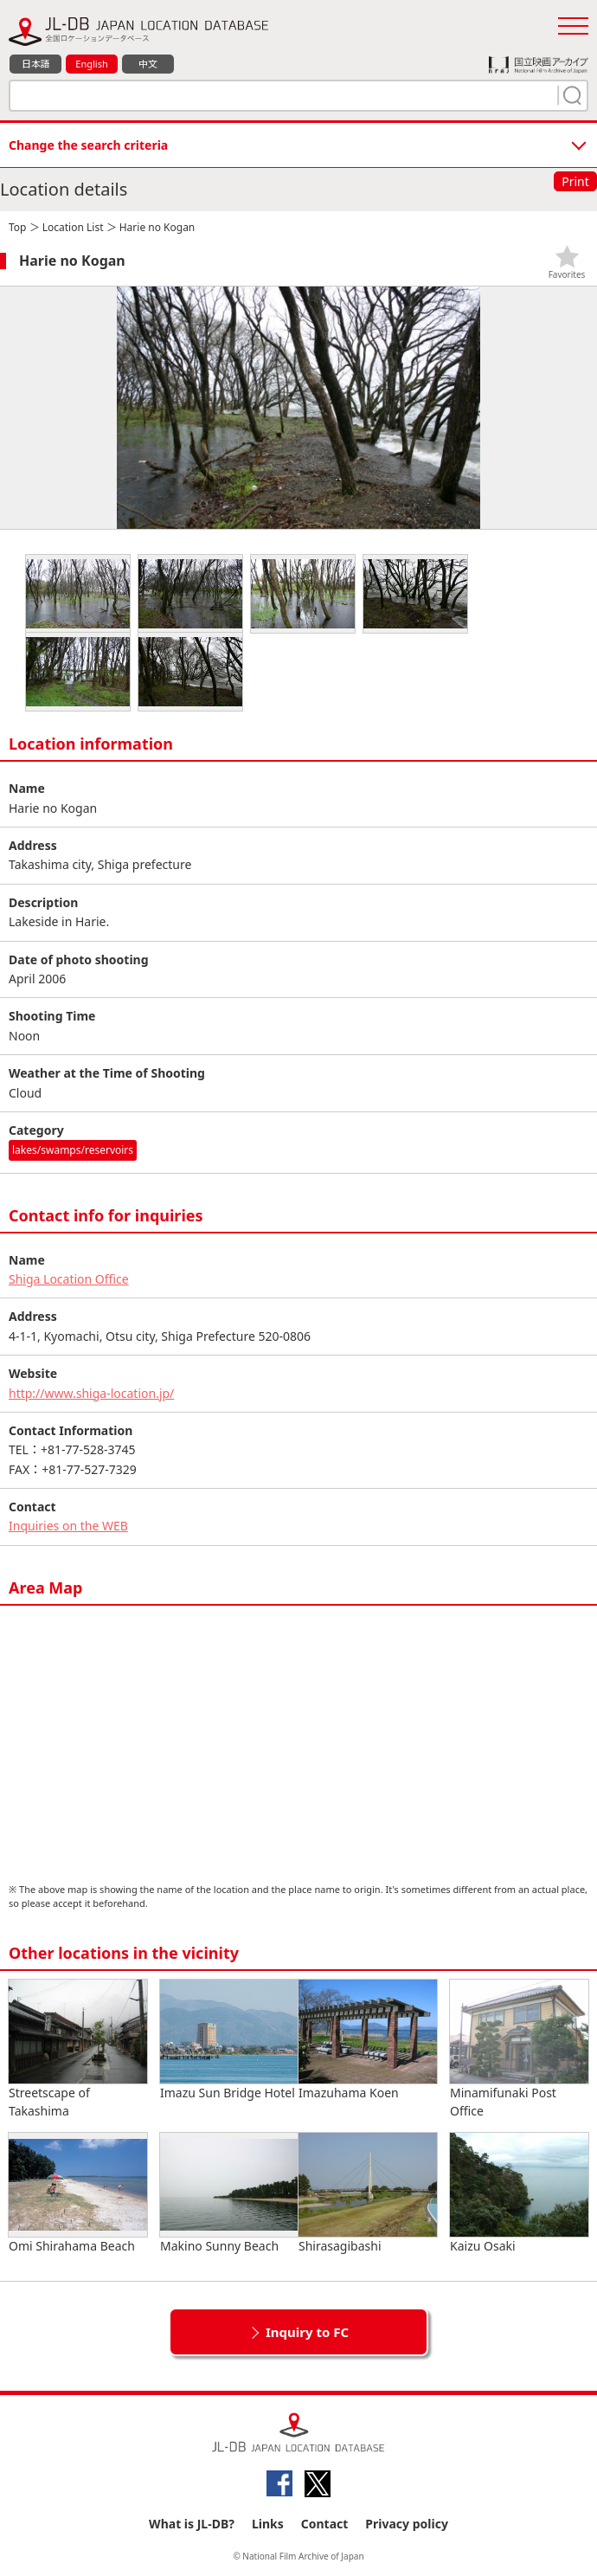 The image size is (597, 2576). What do you see at coordinates (325, 2523) in the screenshot?
I see `Contact` at bounding box center [325, 2523].